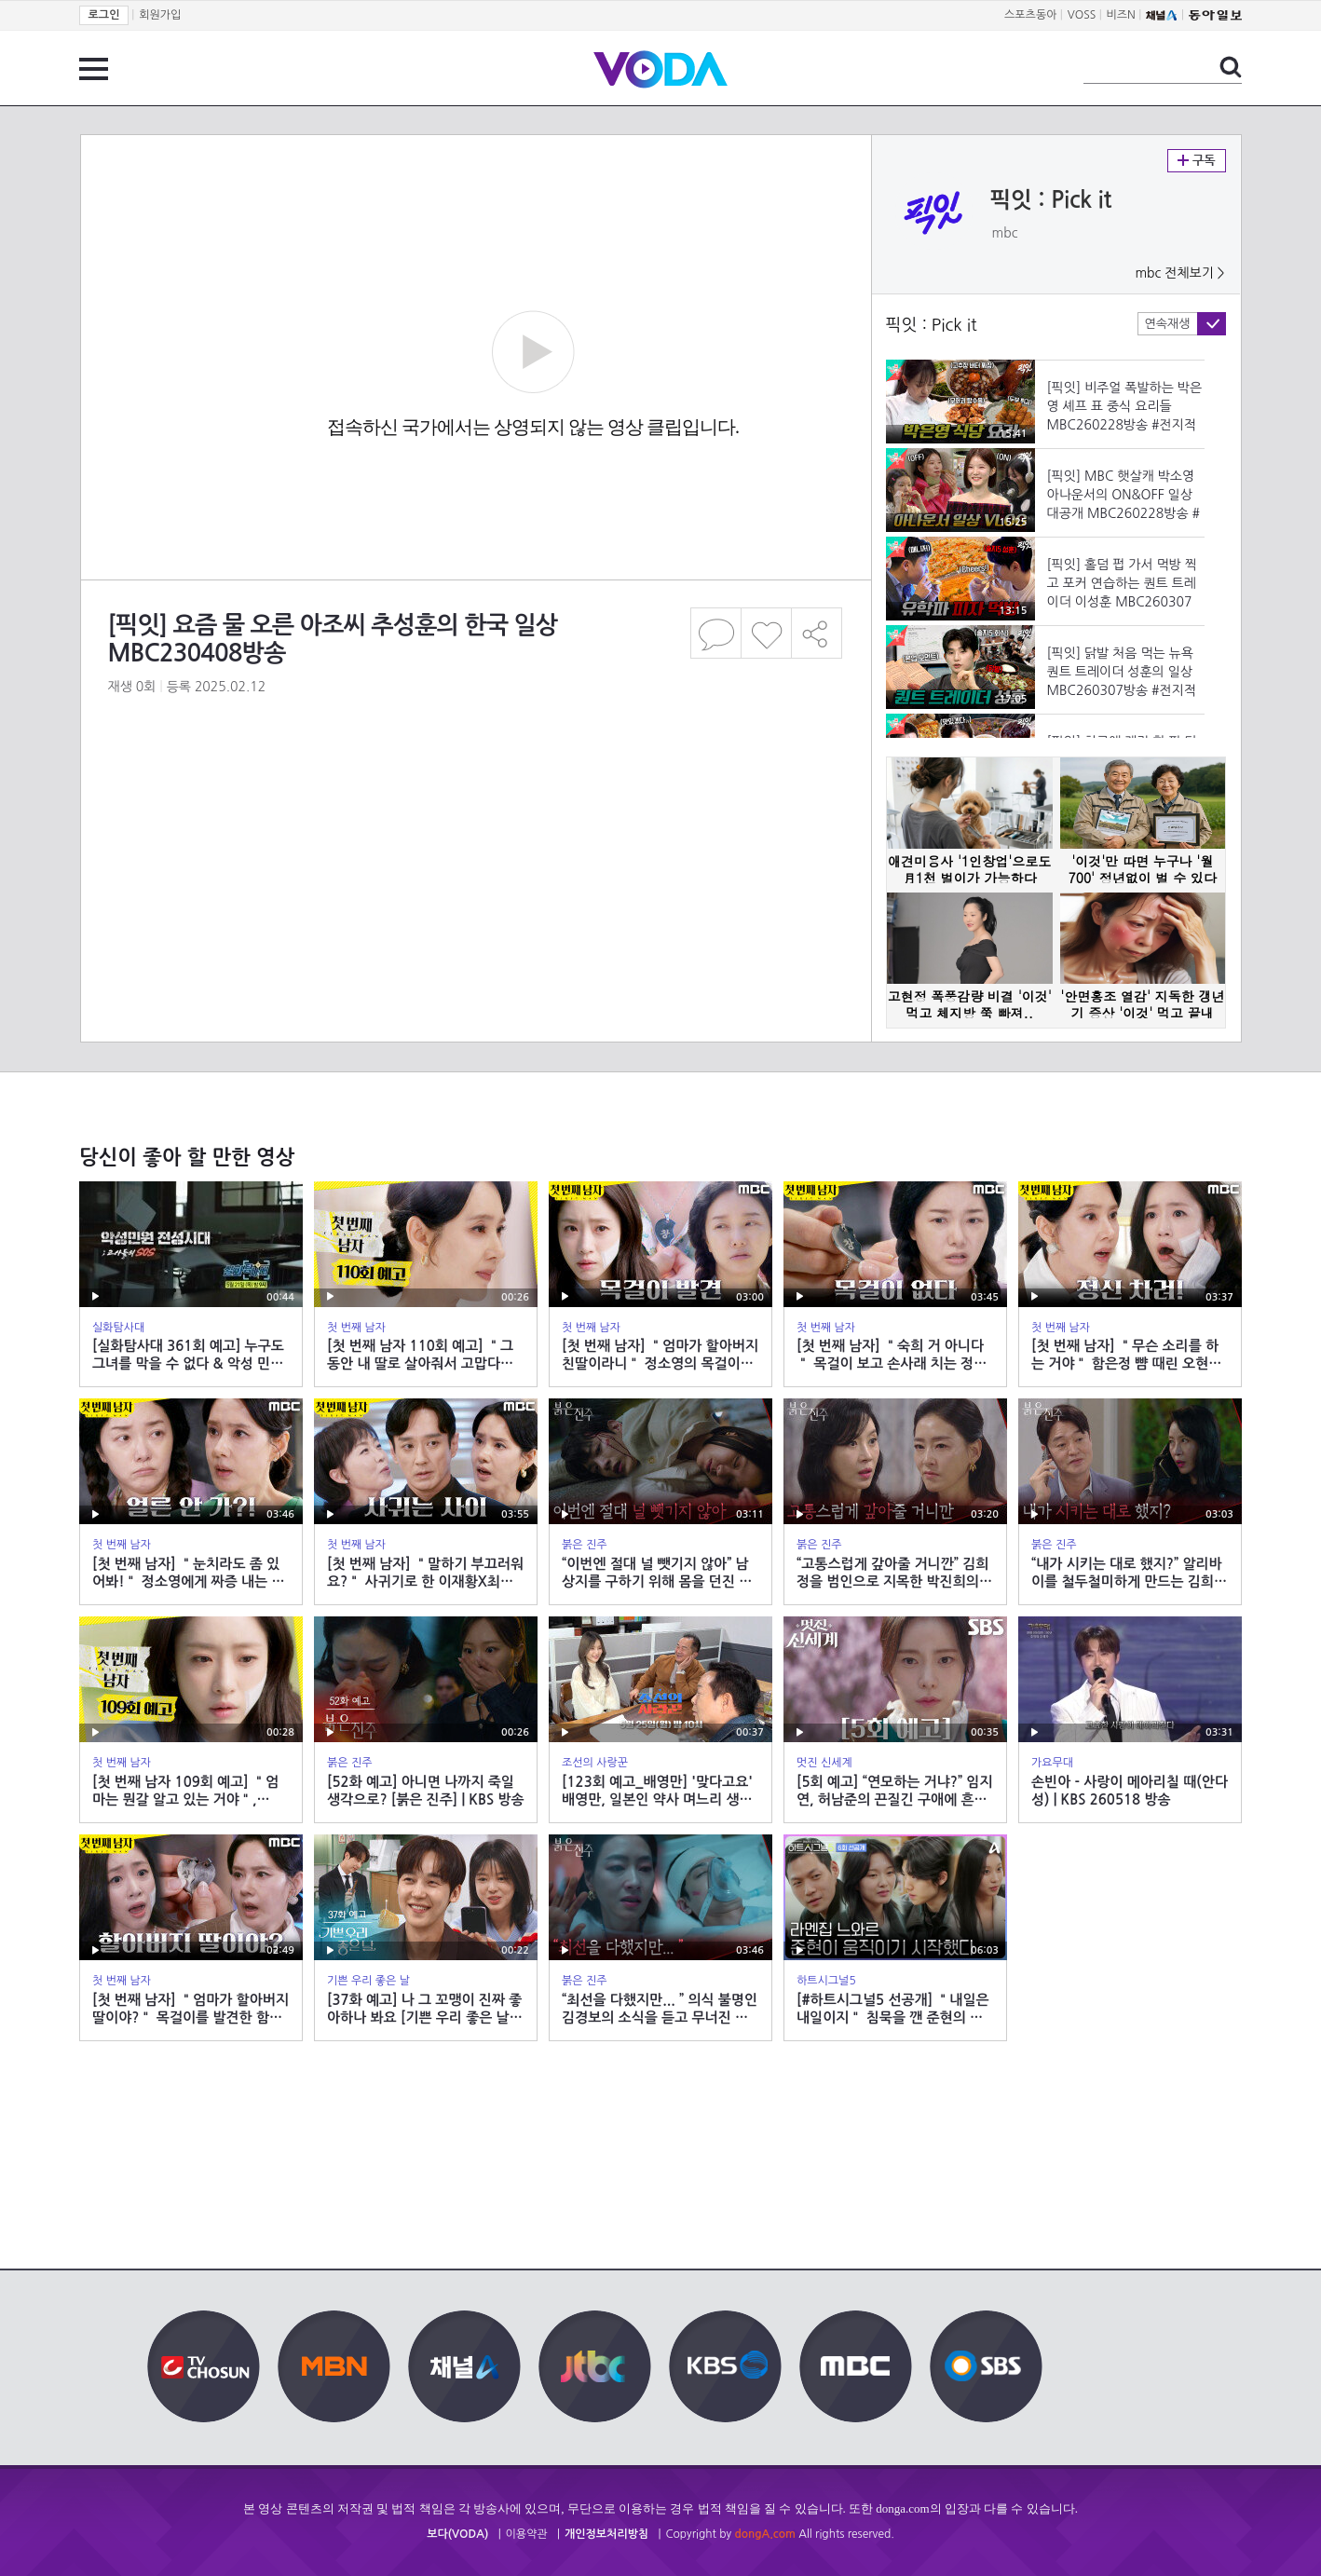 The image size is (1321, 2576). Describe the element at coordinates (160, 14) in the screenshot. I see `회원가입` at that location.